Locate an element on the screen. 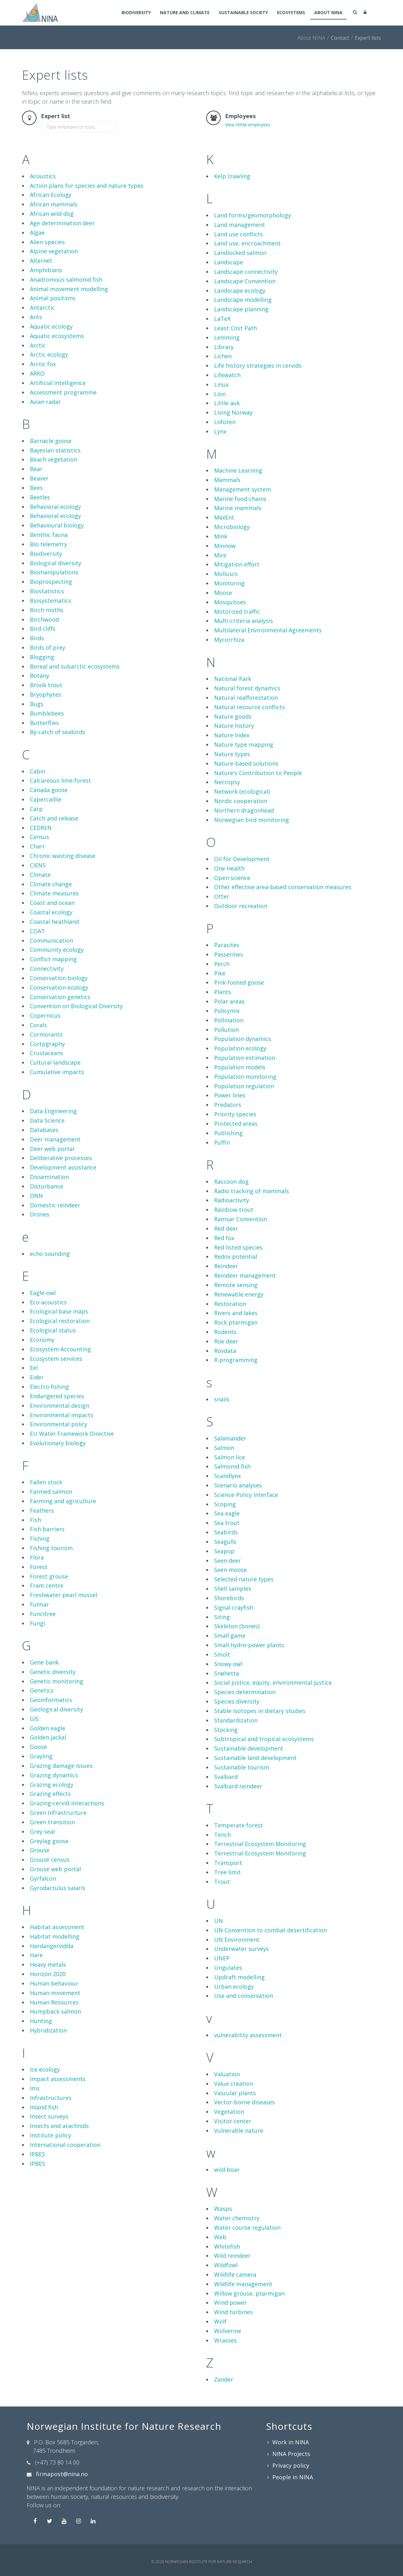 The width and height of the screenshot is (403, 2576). Nature-based solutions is located at coordinates (246, 763).